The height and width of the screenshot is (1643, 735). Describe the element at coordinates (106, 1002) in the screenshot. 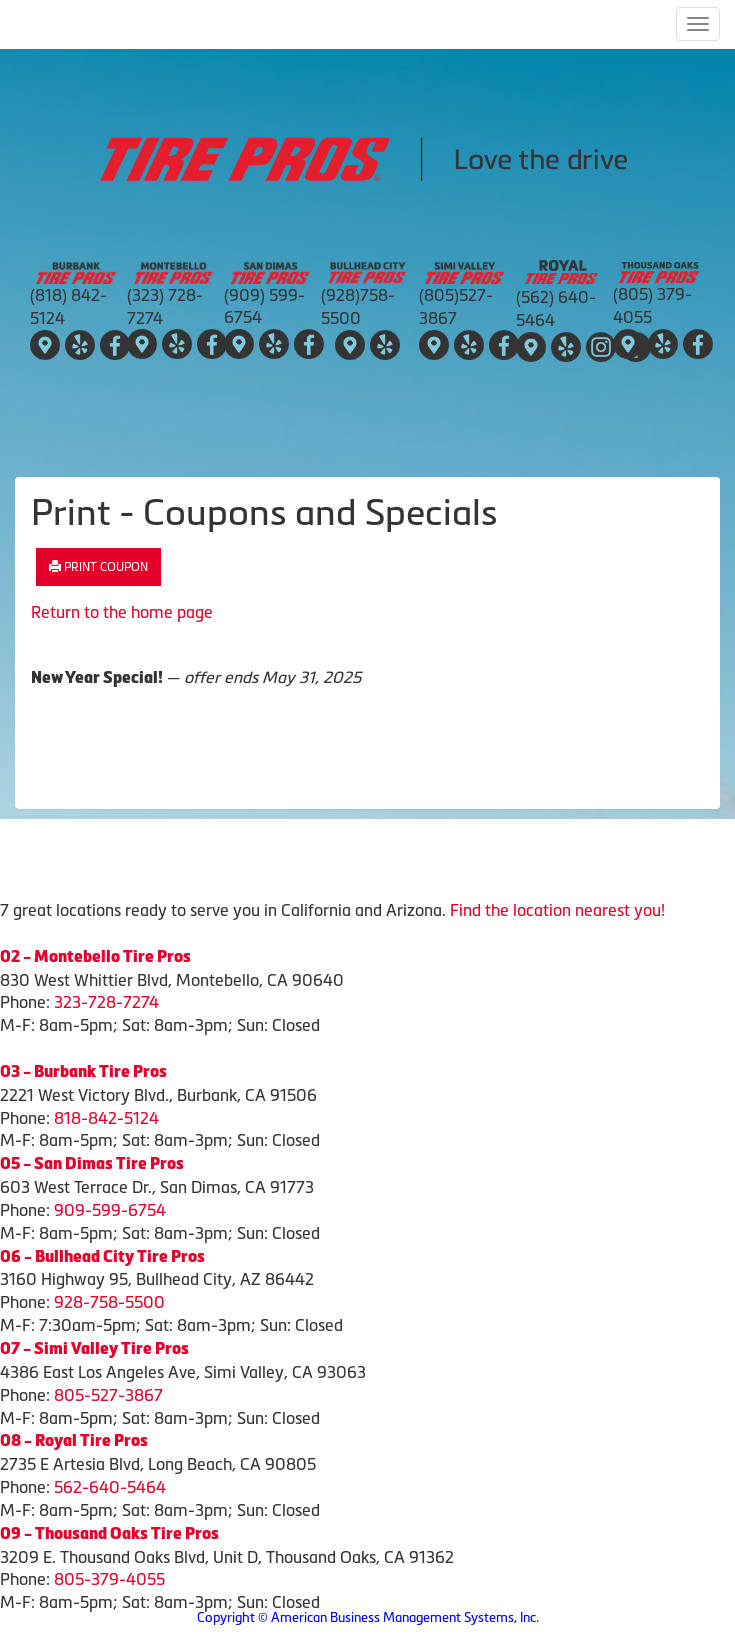

I see `323-728-7274` at that location.